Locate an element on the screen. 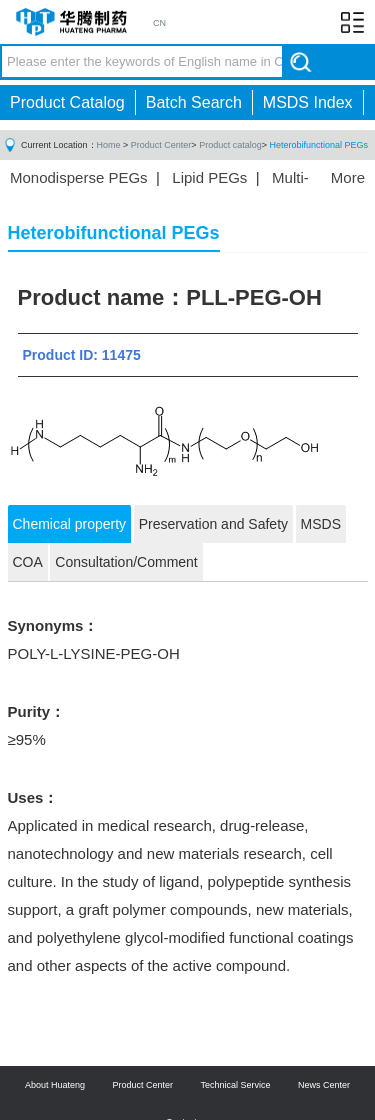  Preservation and Safety [tab] is located at coordinates (213, 524).